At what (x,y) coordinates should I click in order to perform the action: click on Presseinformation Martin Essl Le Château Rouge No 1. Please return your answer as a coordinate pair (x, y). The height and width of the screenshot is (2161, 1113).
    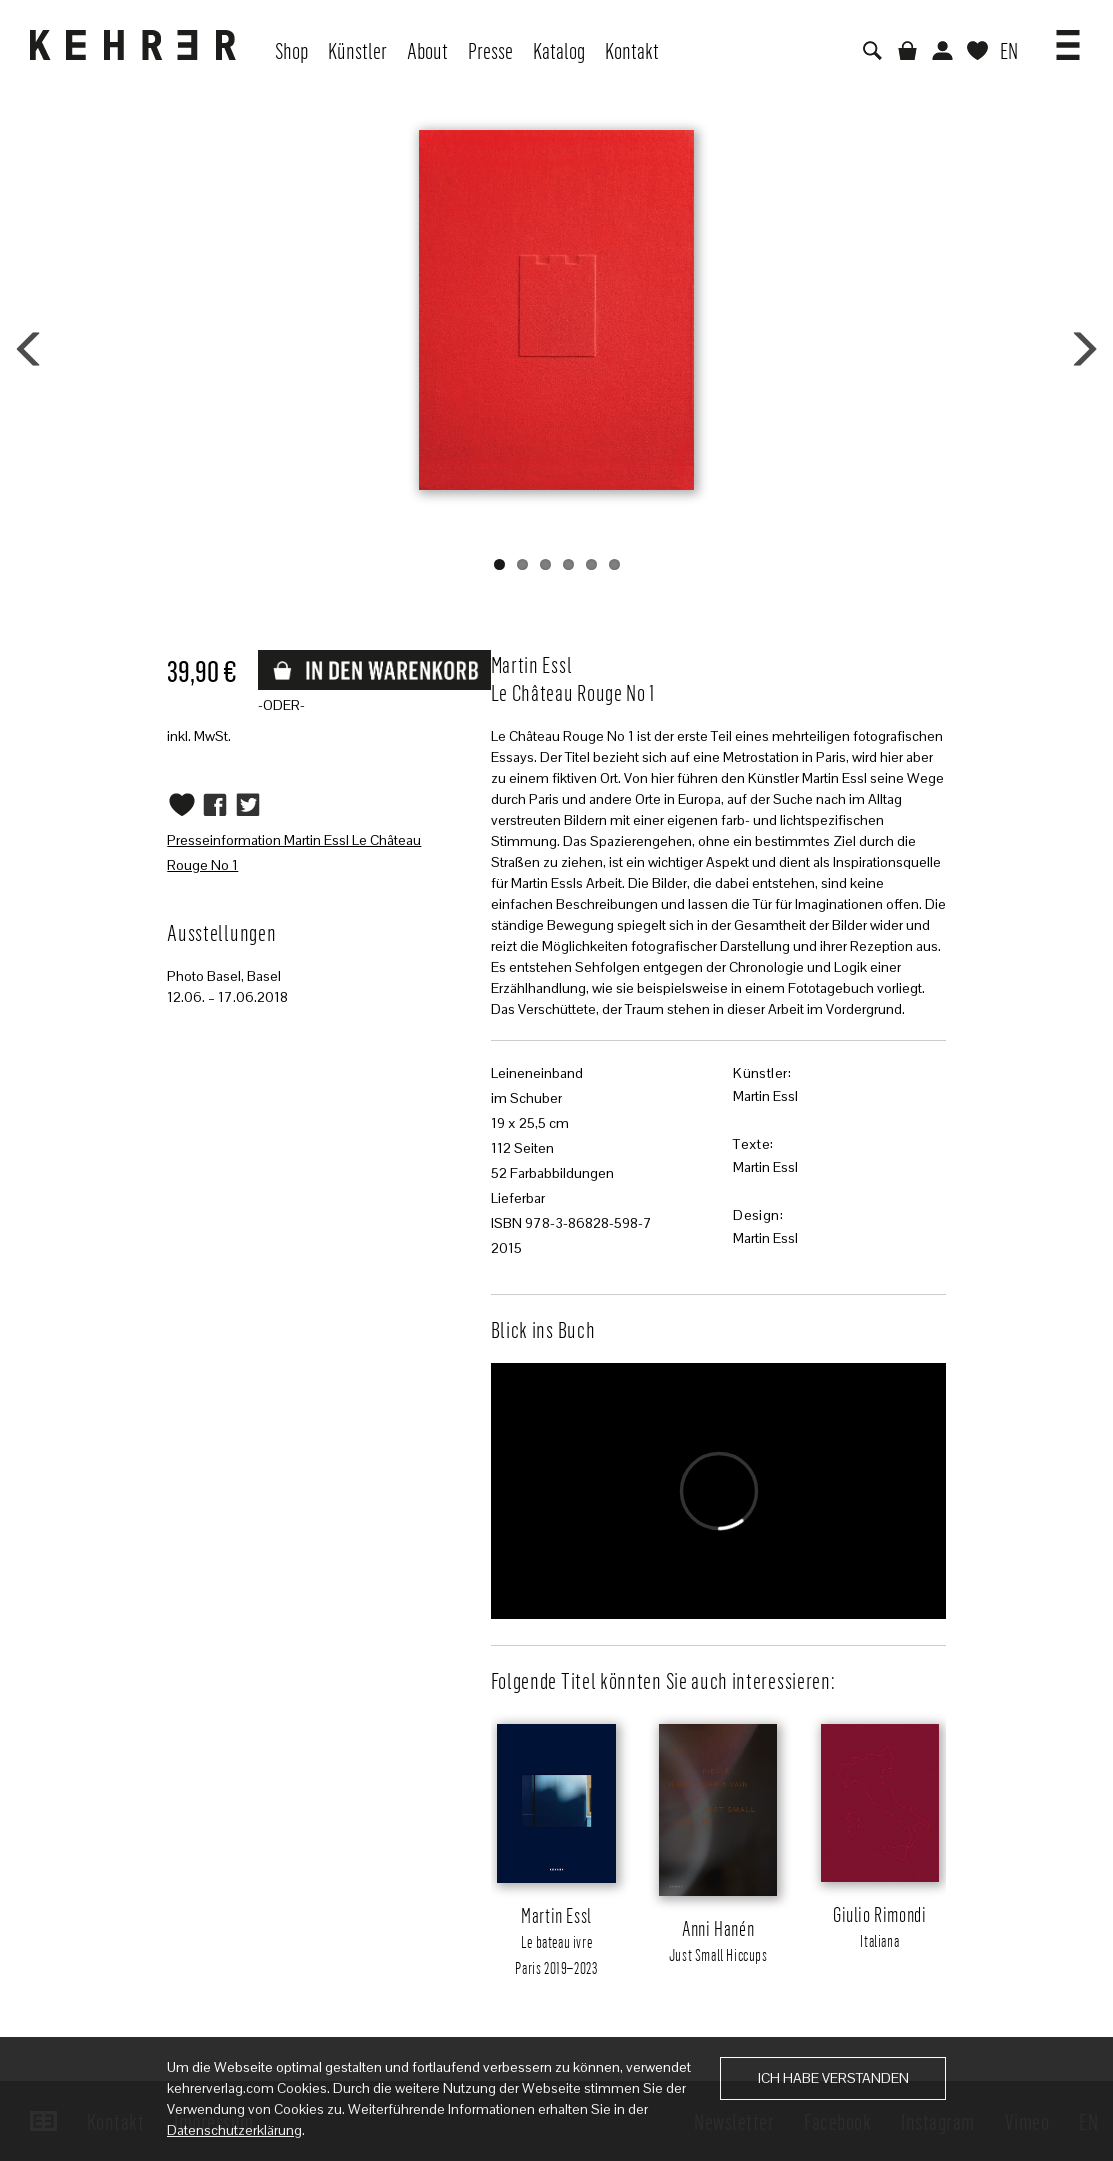
    Looking at the image, I should click on (294, 852).